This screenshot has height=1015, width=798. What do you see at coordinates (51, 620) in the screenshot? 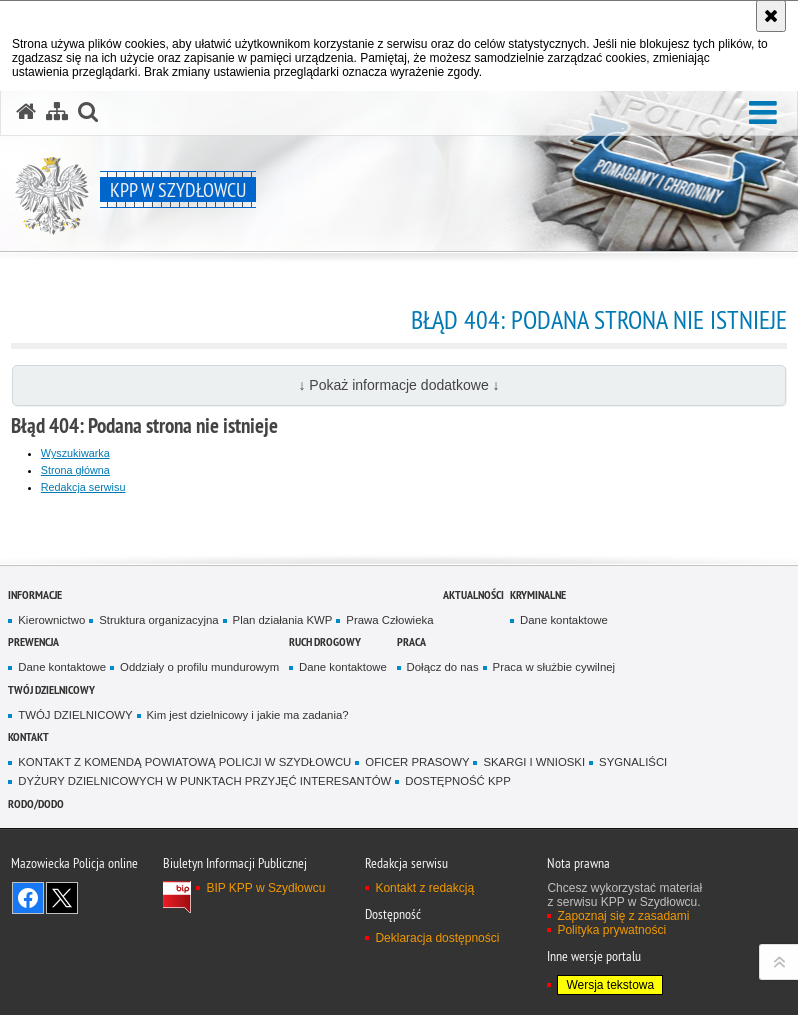
I see `Kierownictwo` at bounding box center [51, 620].